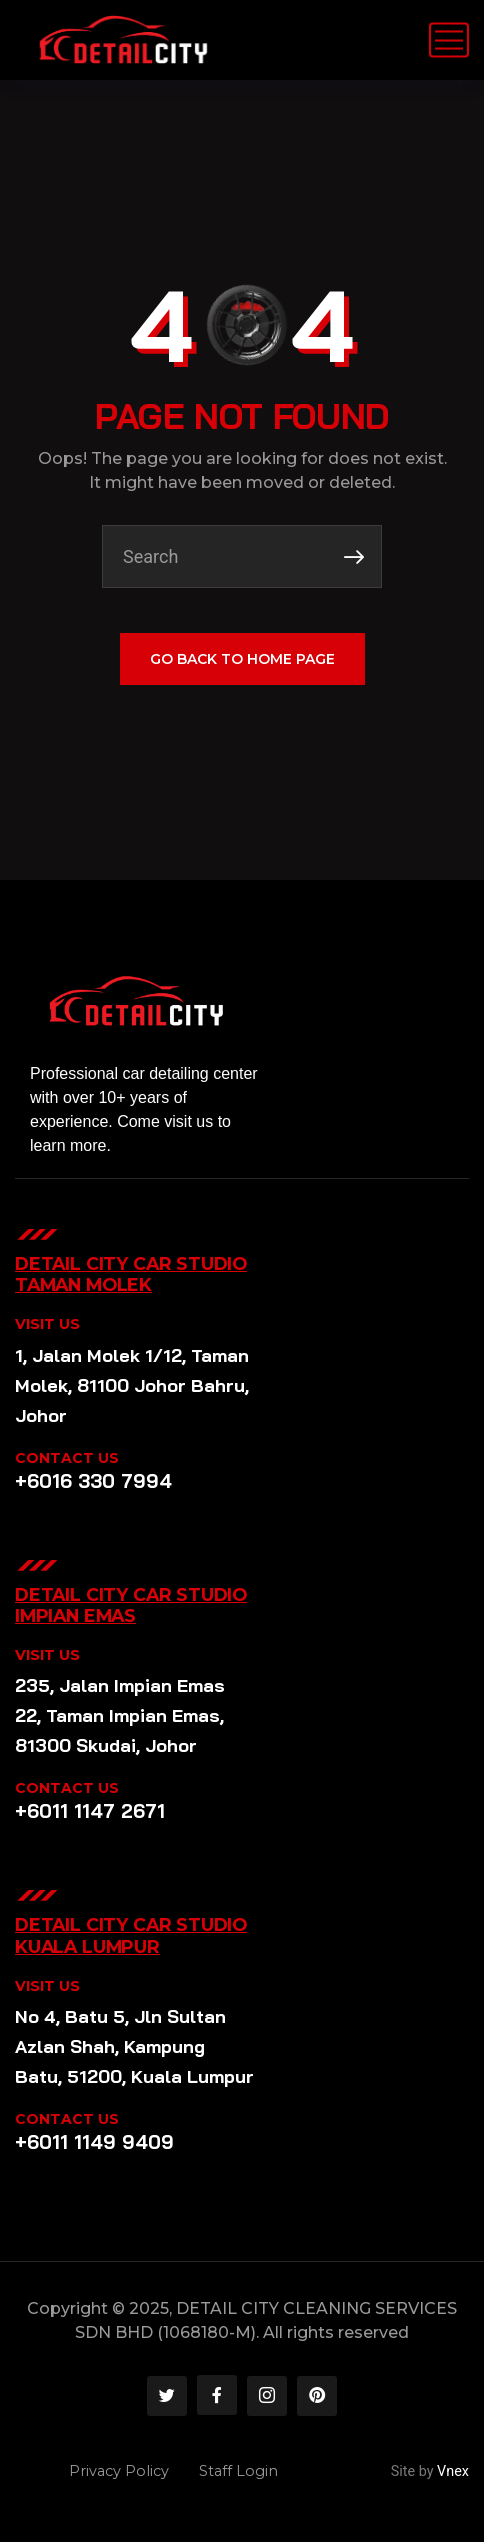  Describe the element at coordinates (453, 2471) in the screenshot. I see `Vnex` at that location.